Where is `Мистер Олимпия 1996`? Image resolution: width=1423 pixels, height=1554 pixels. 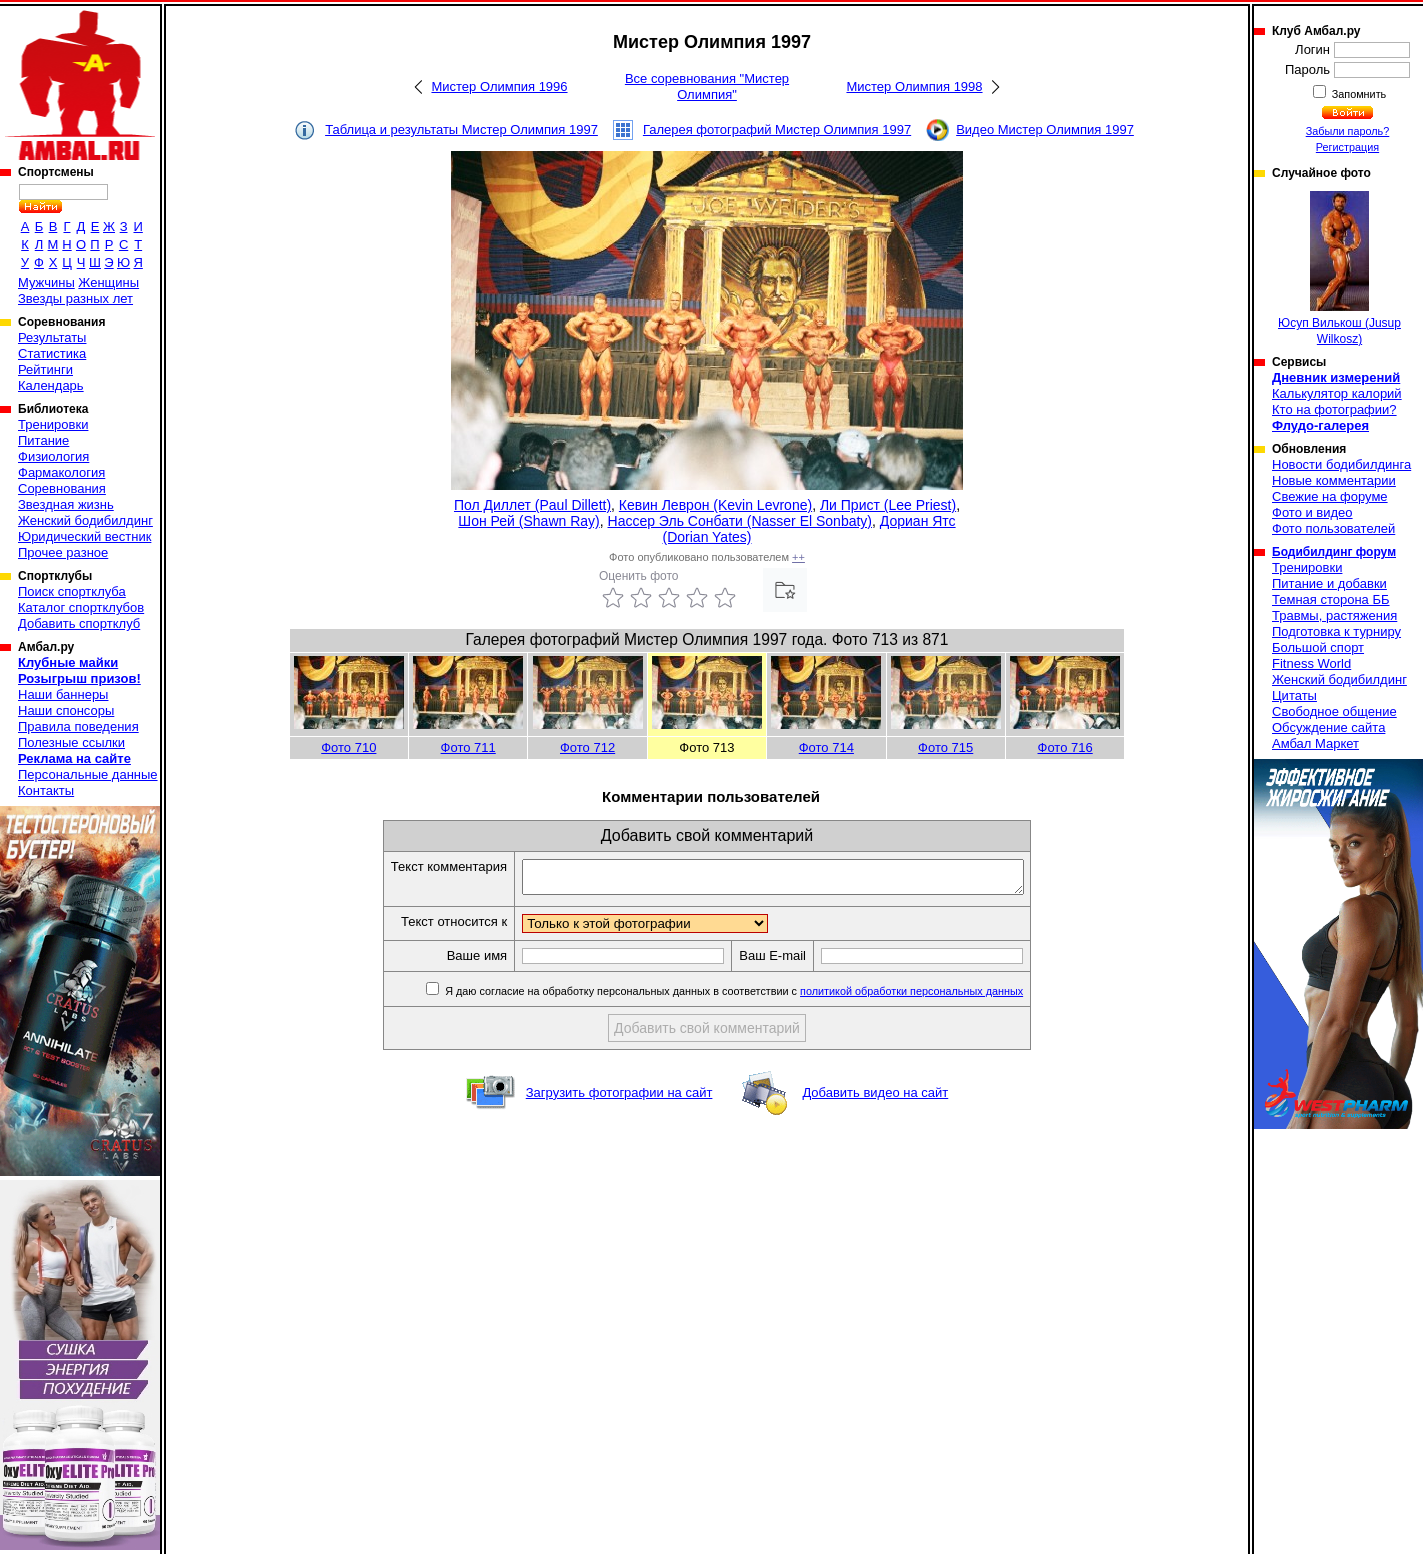
Мистер Олимпия 1996 is located at coordinates (499, 86).